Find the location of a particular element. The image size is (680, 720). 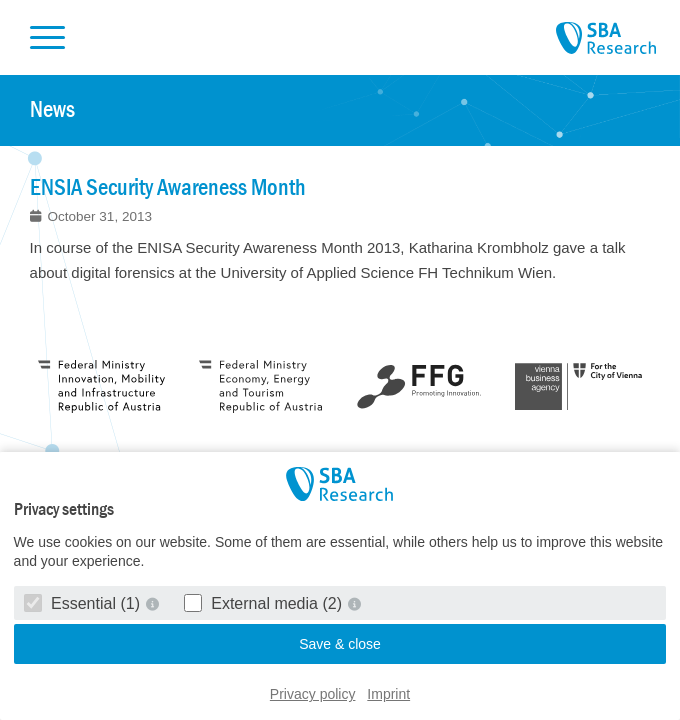

Essential (1) is located at coordinates (84, 603).